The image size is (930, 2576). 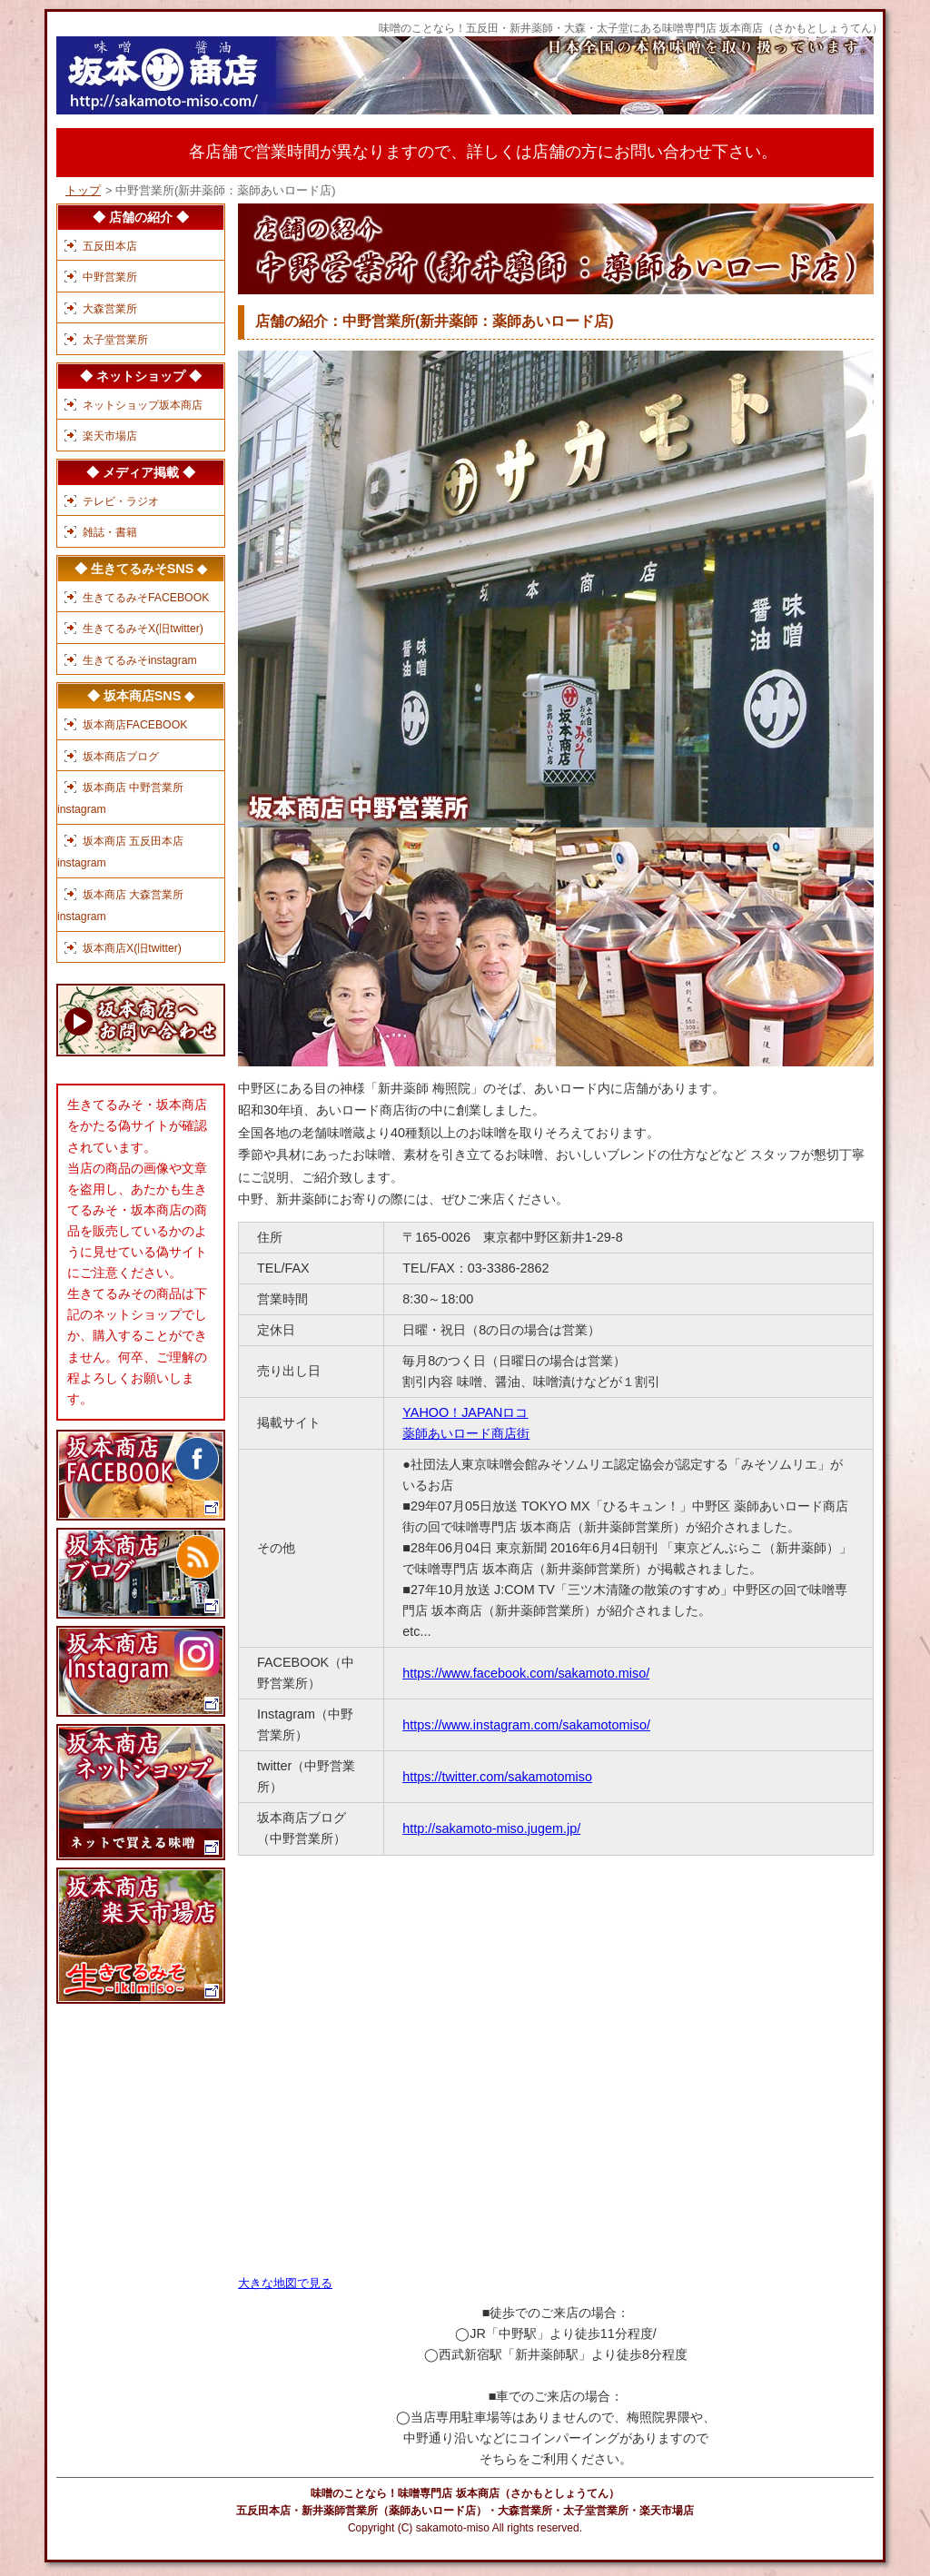 What do you see at coordinates (110, 532) in the screenshot?
I see `雑誌・書籍` at bounding box center [110, 532].